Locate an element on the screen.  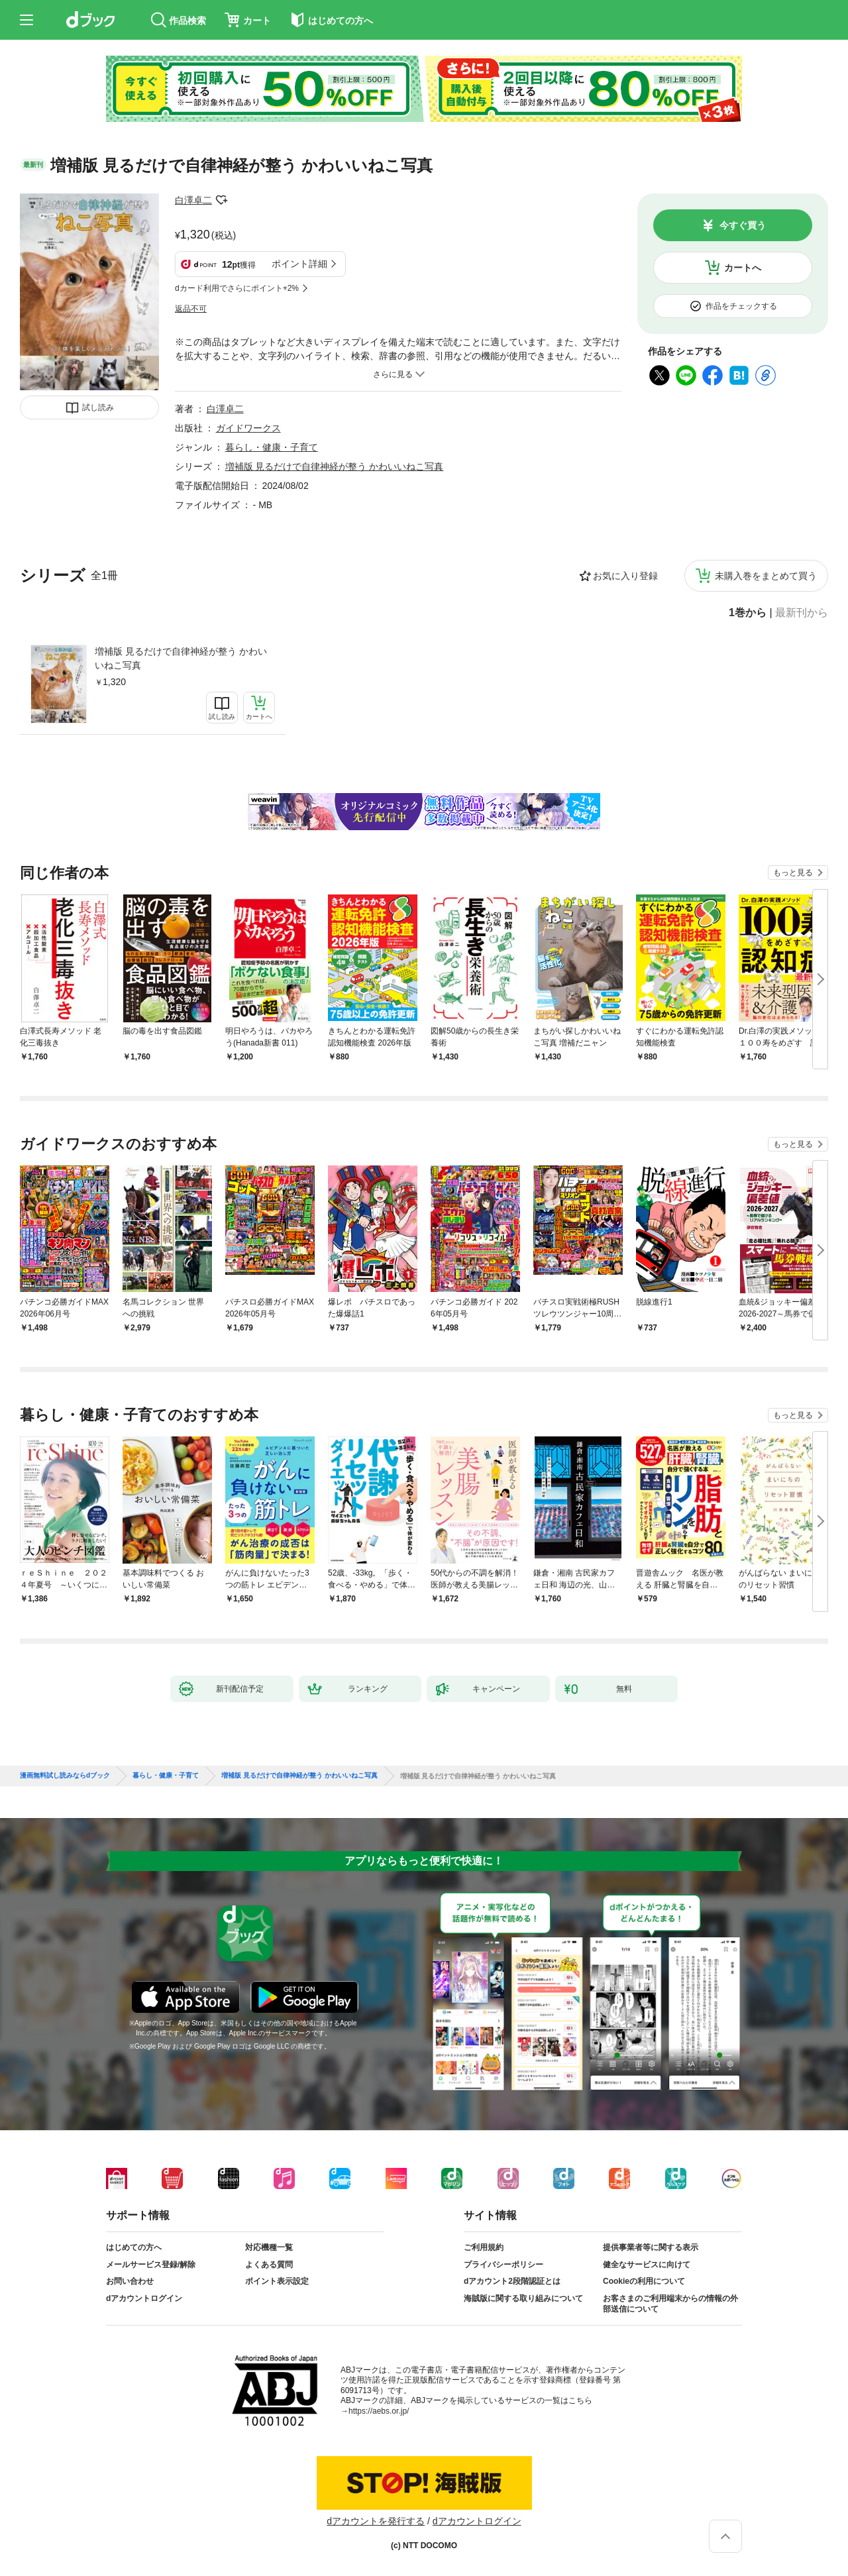
メールサービス登録/解除 is located at coordinates (150, 2264).